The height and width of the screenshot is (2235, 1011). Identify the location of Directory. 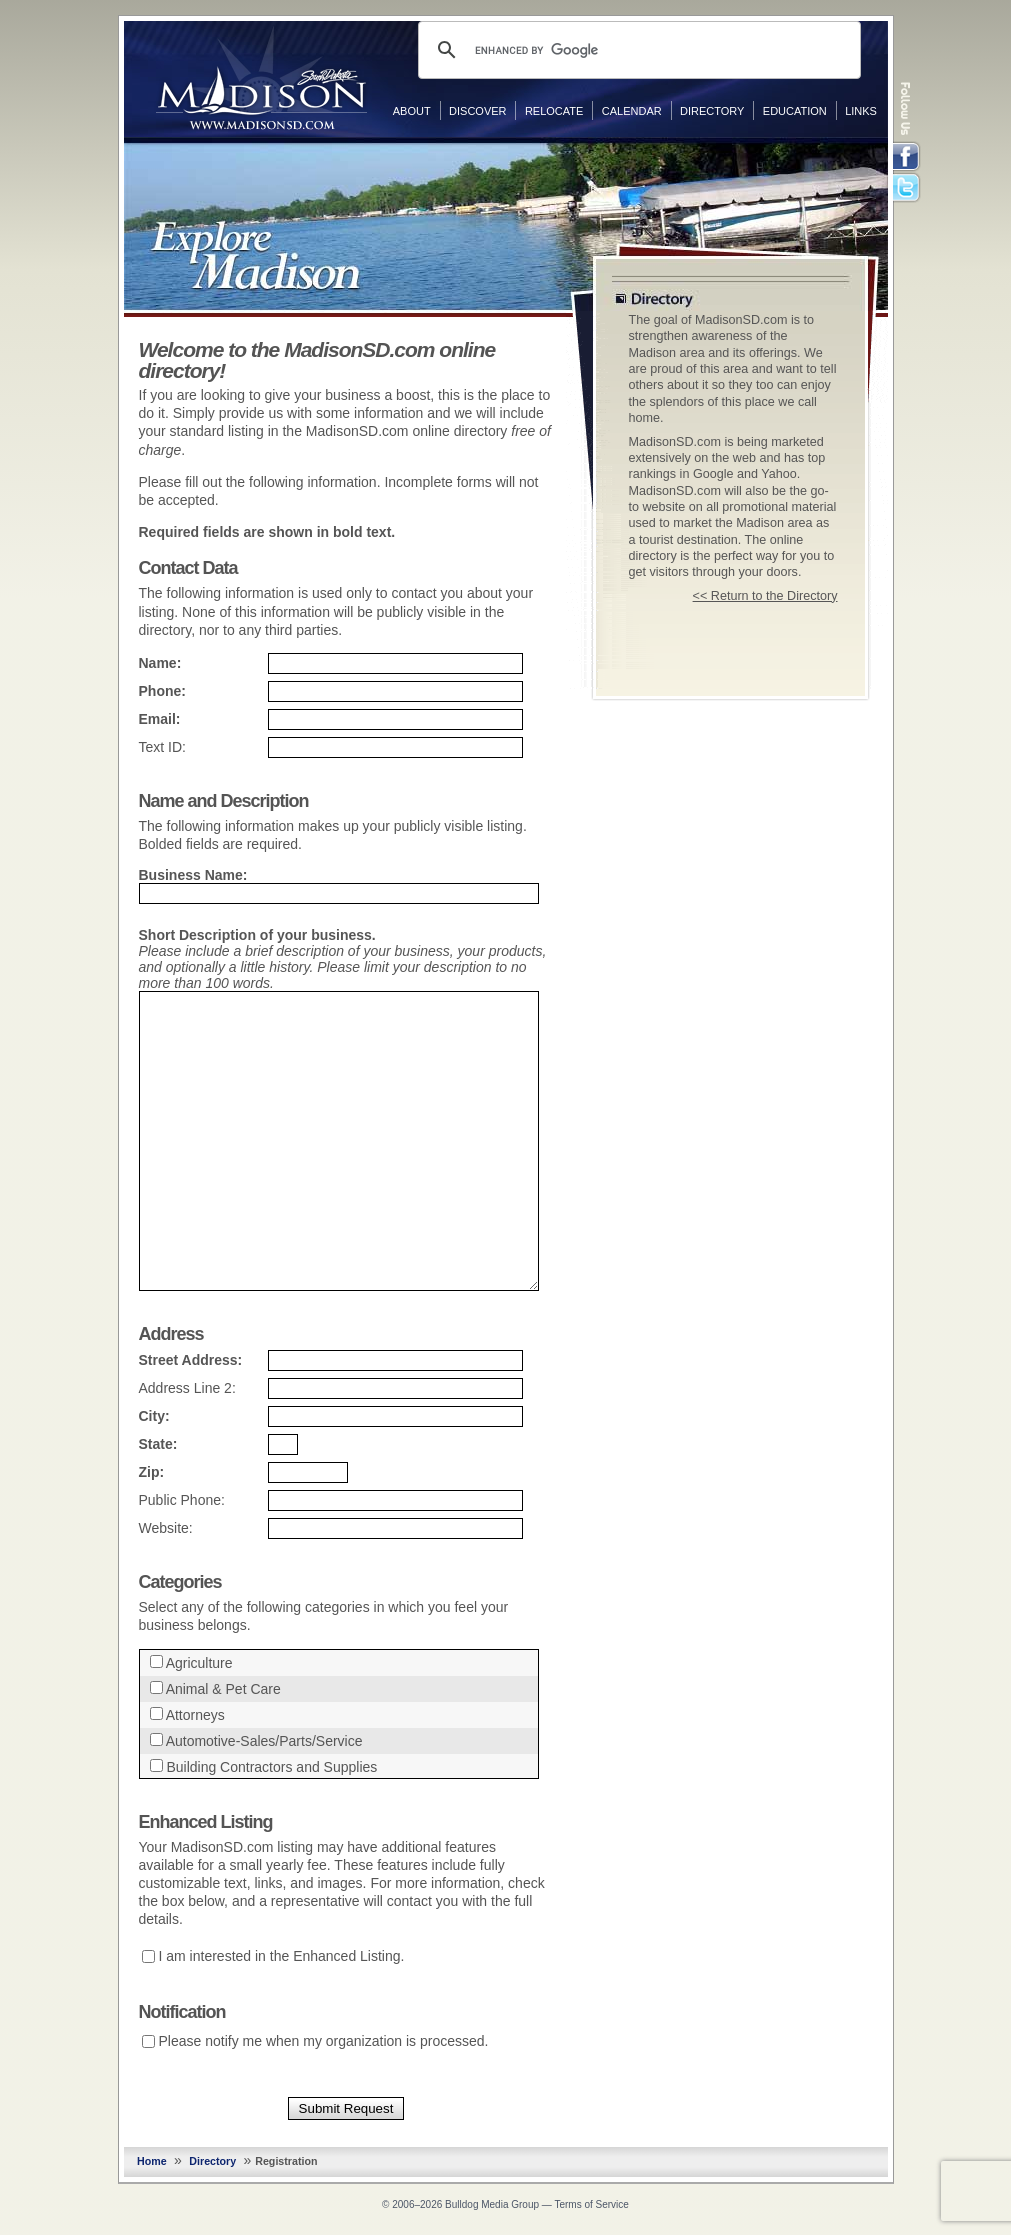
(712, 111).